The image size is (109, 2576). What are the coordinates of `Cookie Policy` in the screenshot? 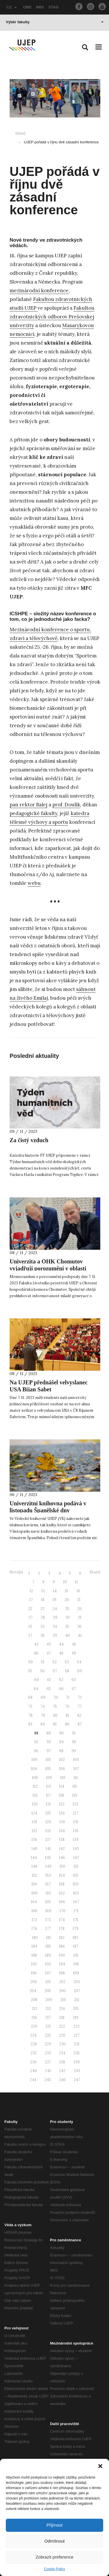 It's located at (54, 2569).